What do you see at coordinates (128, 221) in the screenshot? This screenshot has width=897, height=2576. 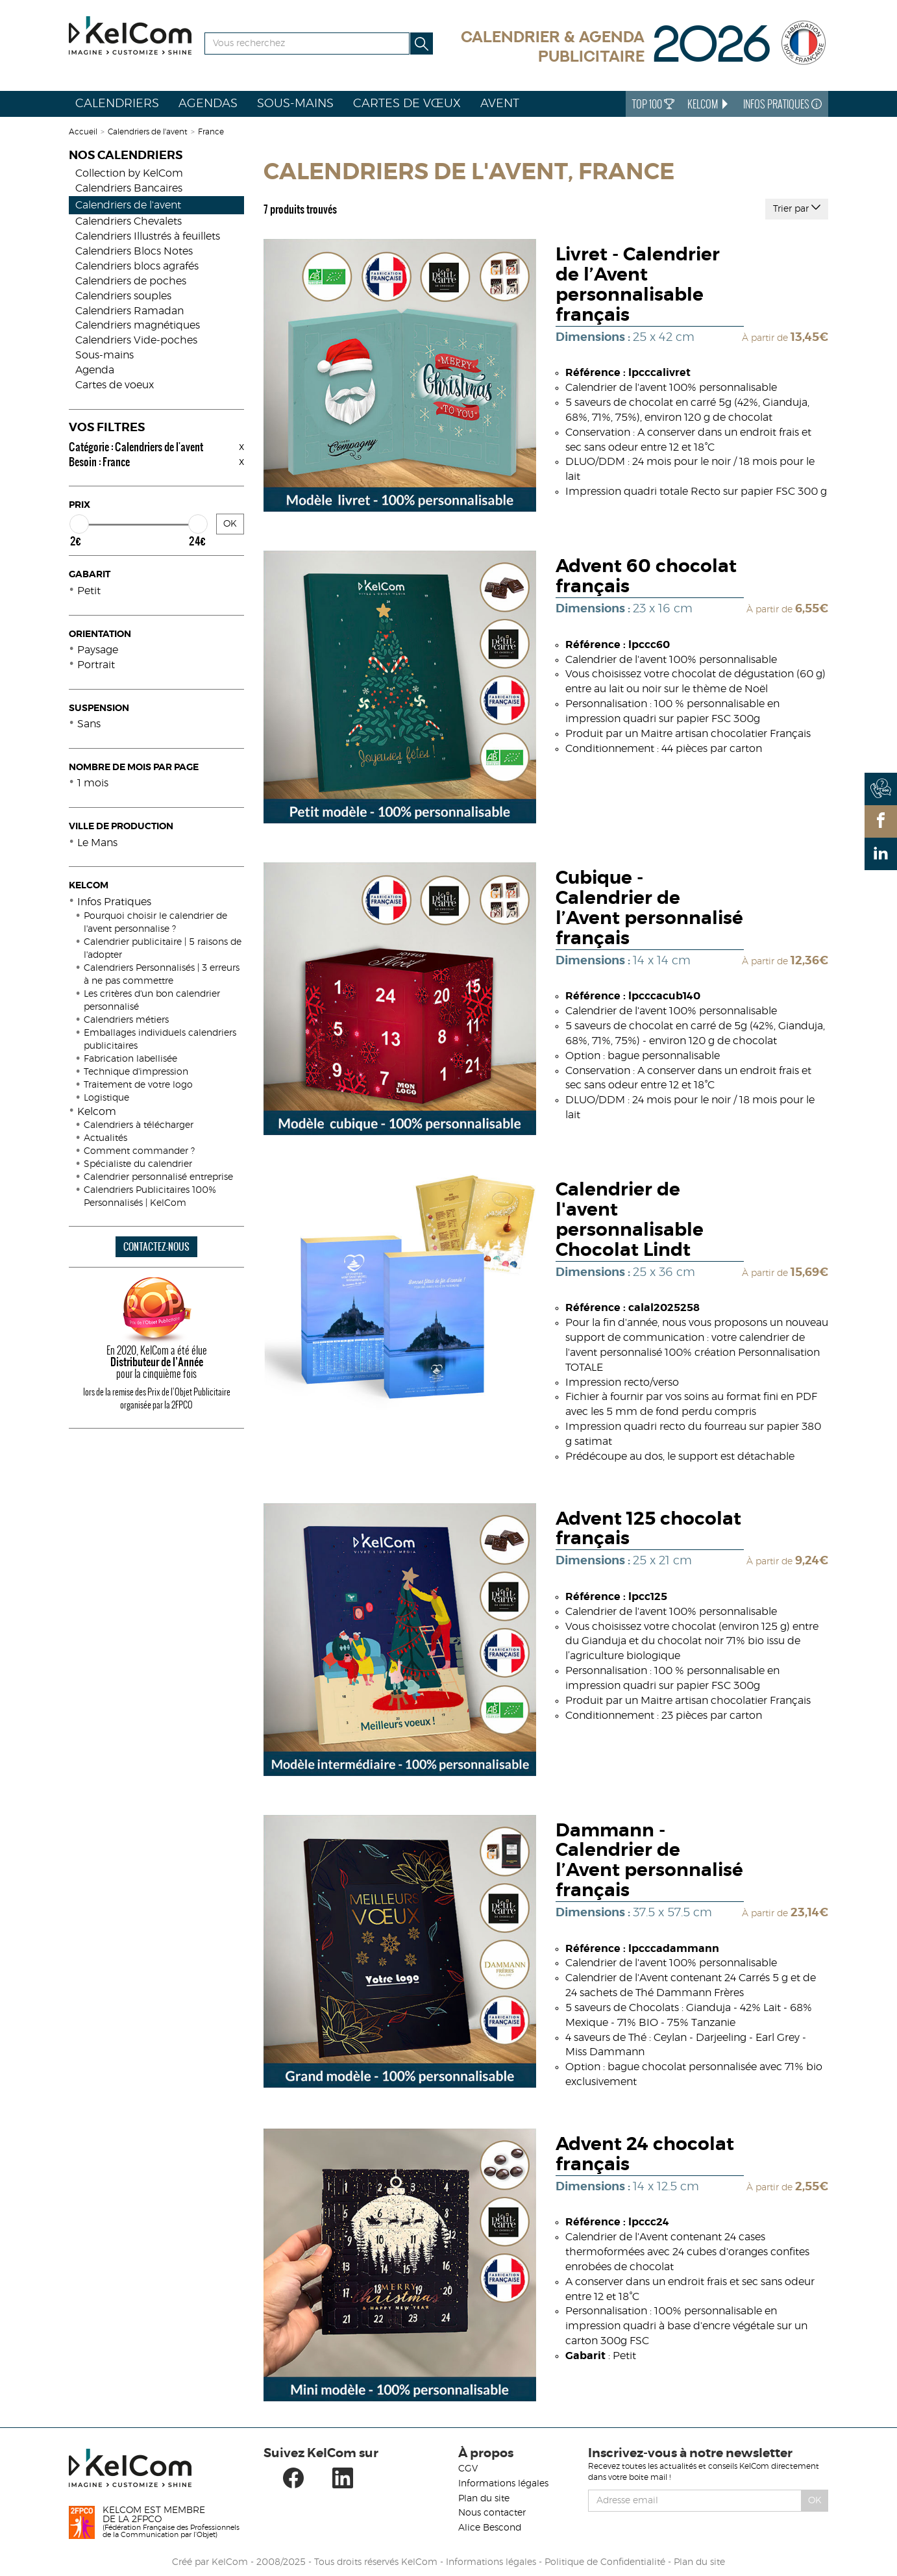 I see `Calendriers Chevalets` at bounding box center [128, 221].